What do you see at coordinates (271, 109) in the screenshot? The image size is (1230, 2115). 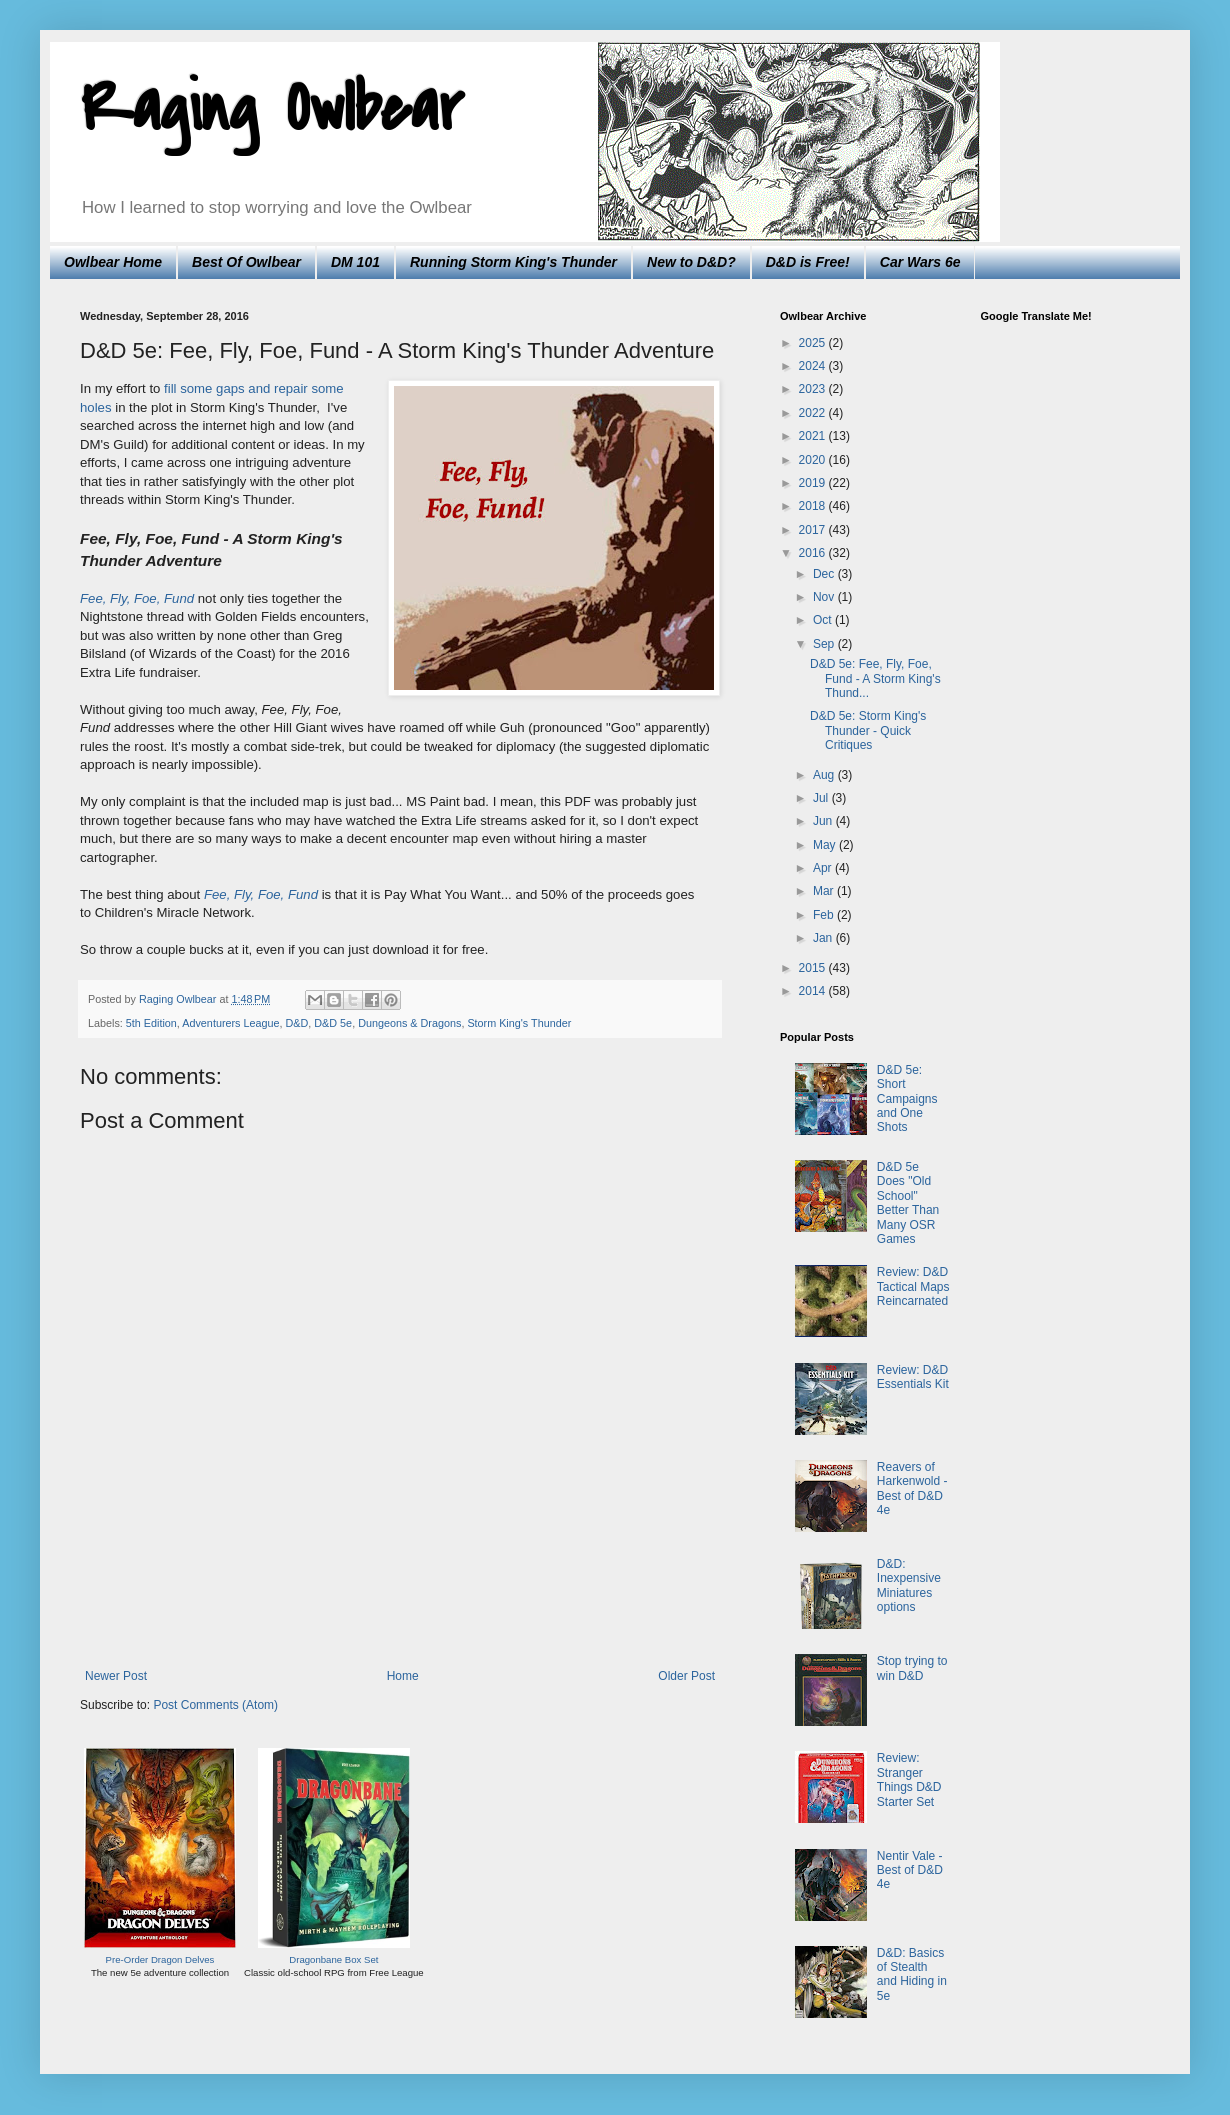 I see `Raging Owlbear` at bounding box center [271, 109].